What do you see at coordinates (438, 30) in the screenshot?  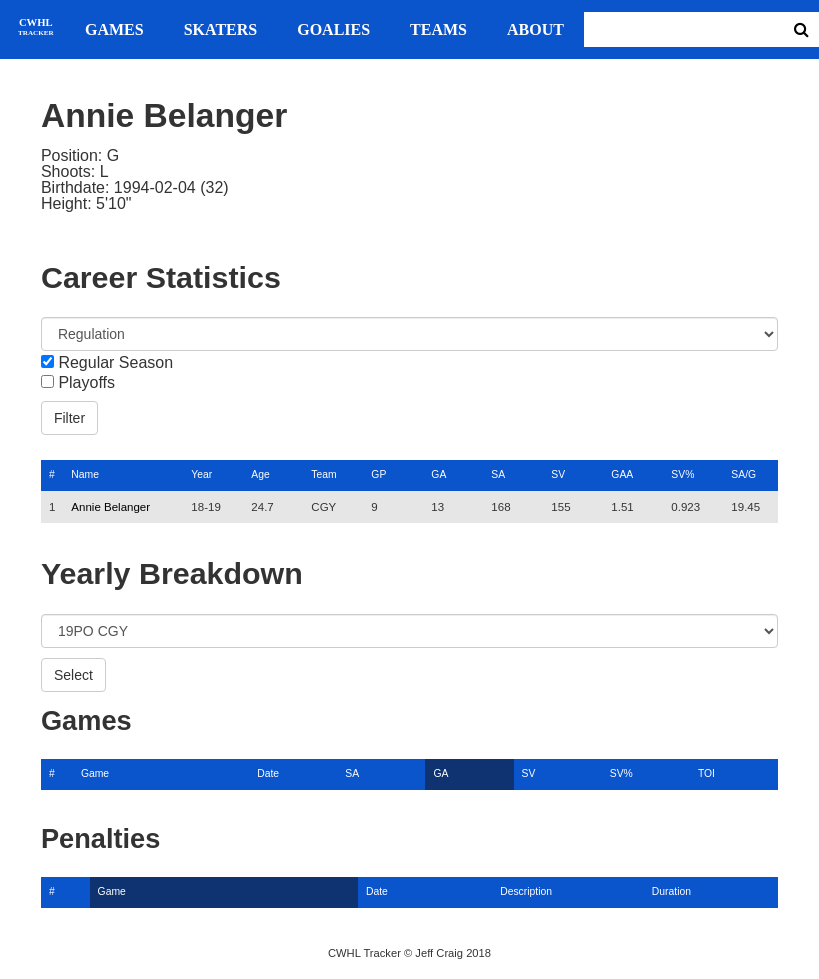 I see `Teams` at bounding box center [438, 30].